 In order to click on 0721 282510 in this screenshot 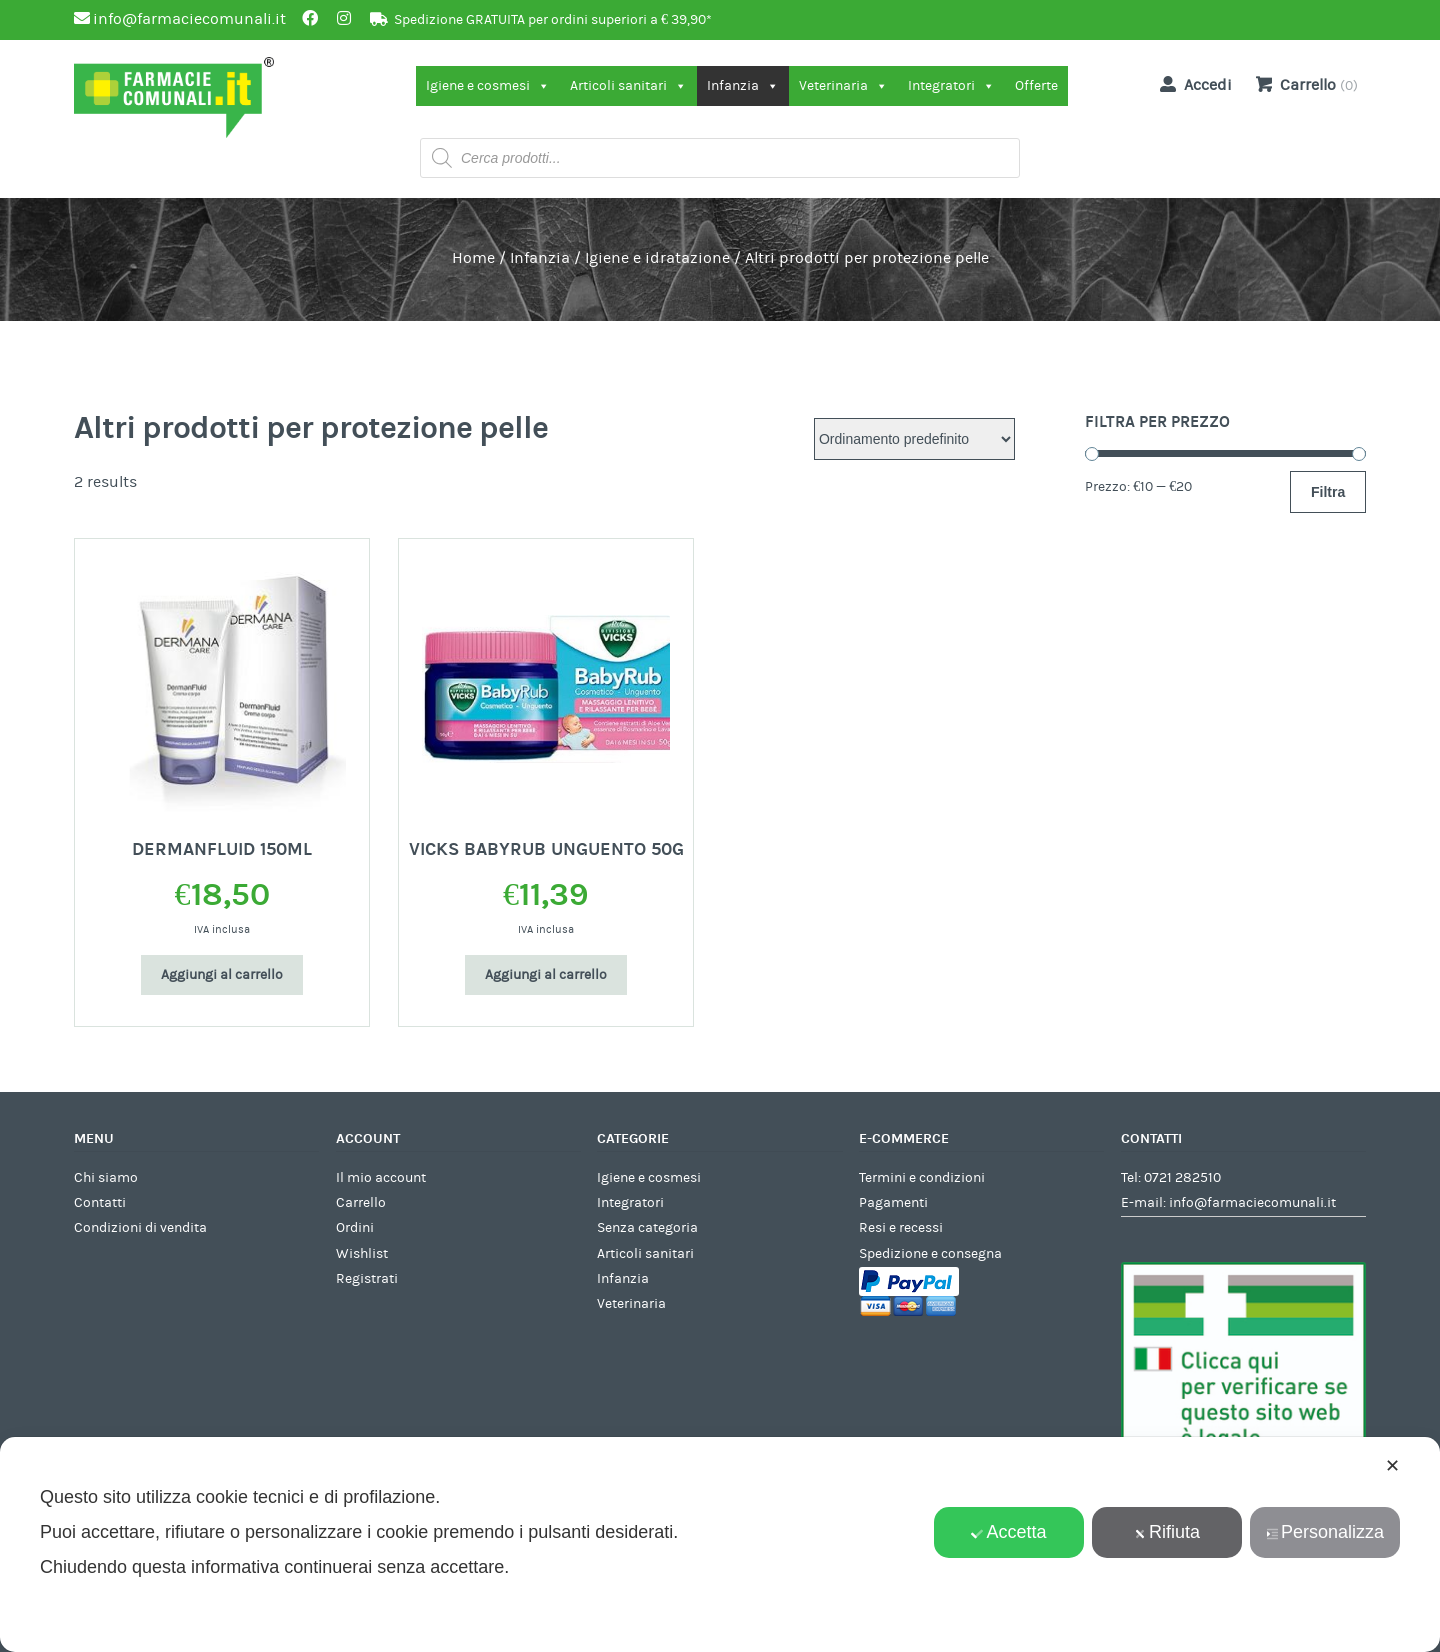, I will do `click(1182, 1178)`.